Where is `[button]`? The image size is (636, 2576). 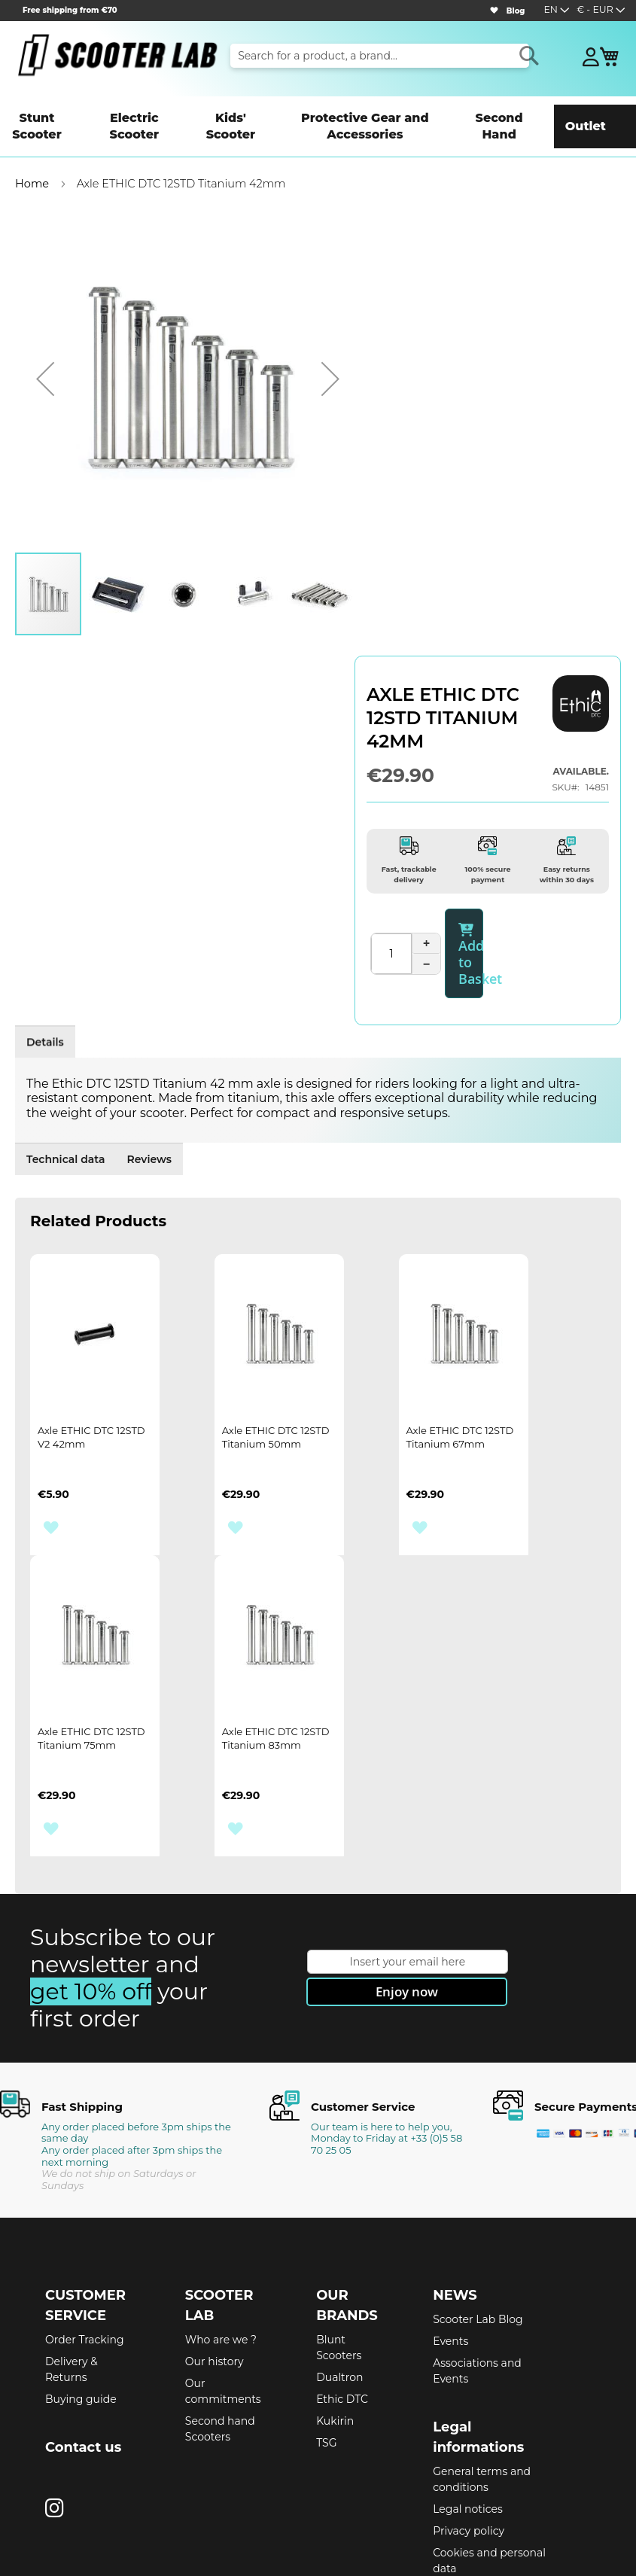
[button] is located at coordinates (601, 10).